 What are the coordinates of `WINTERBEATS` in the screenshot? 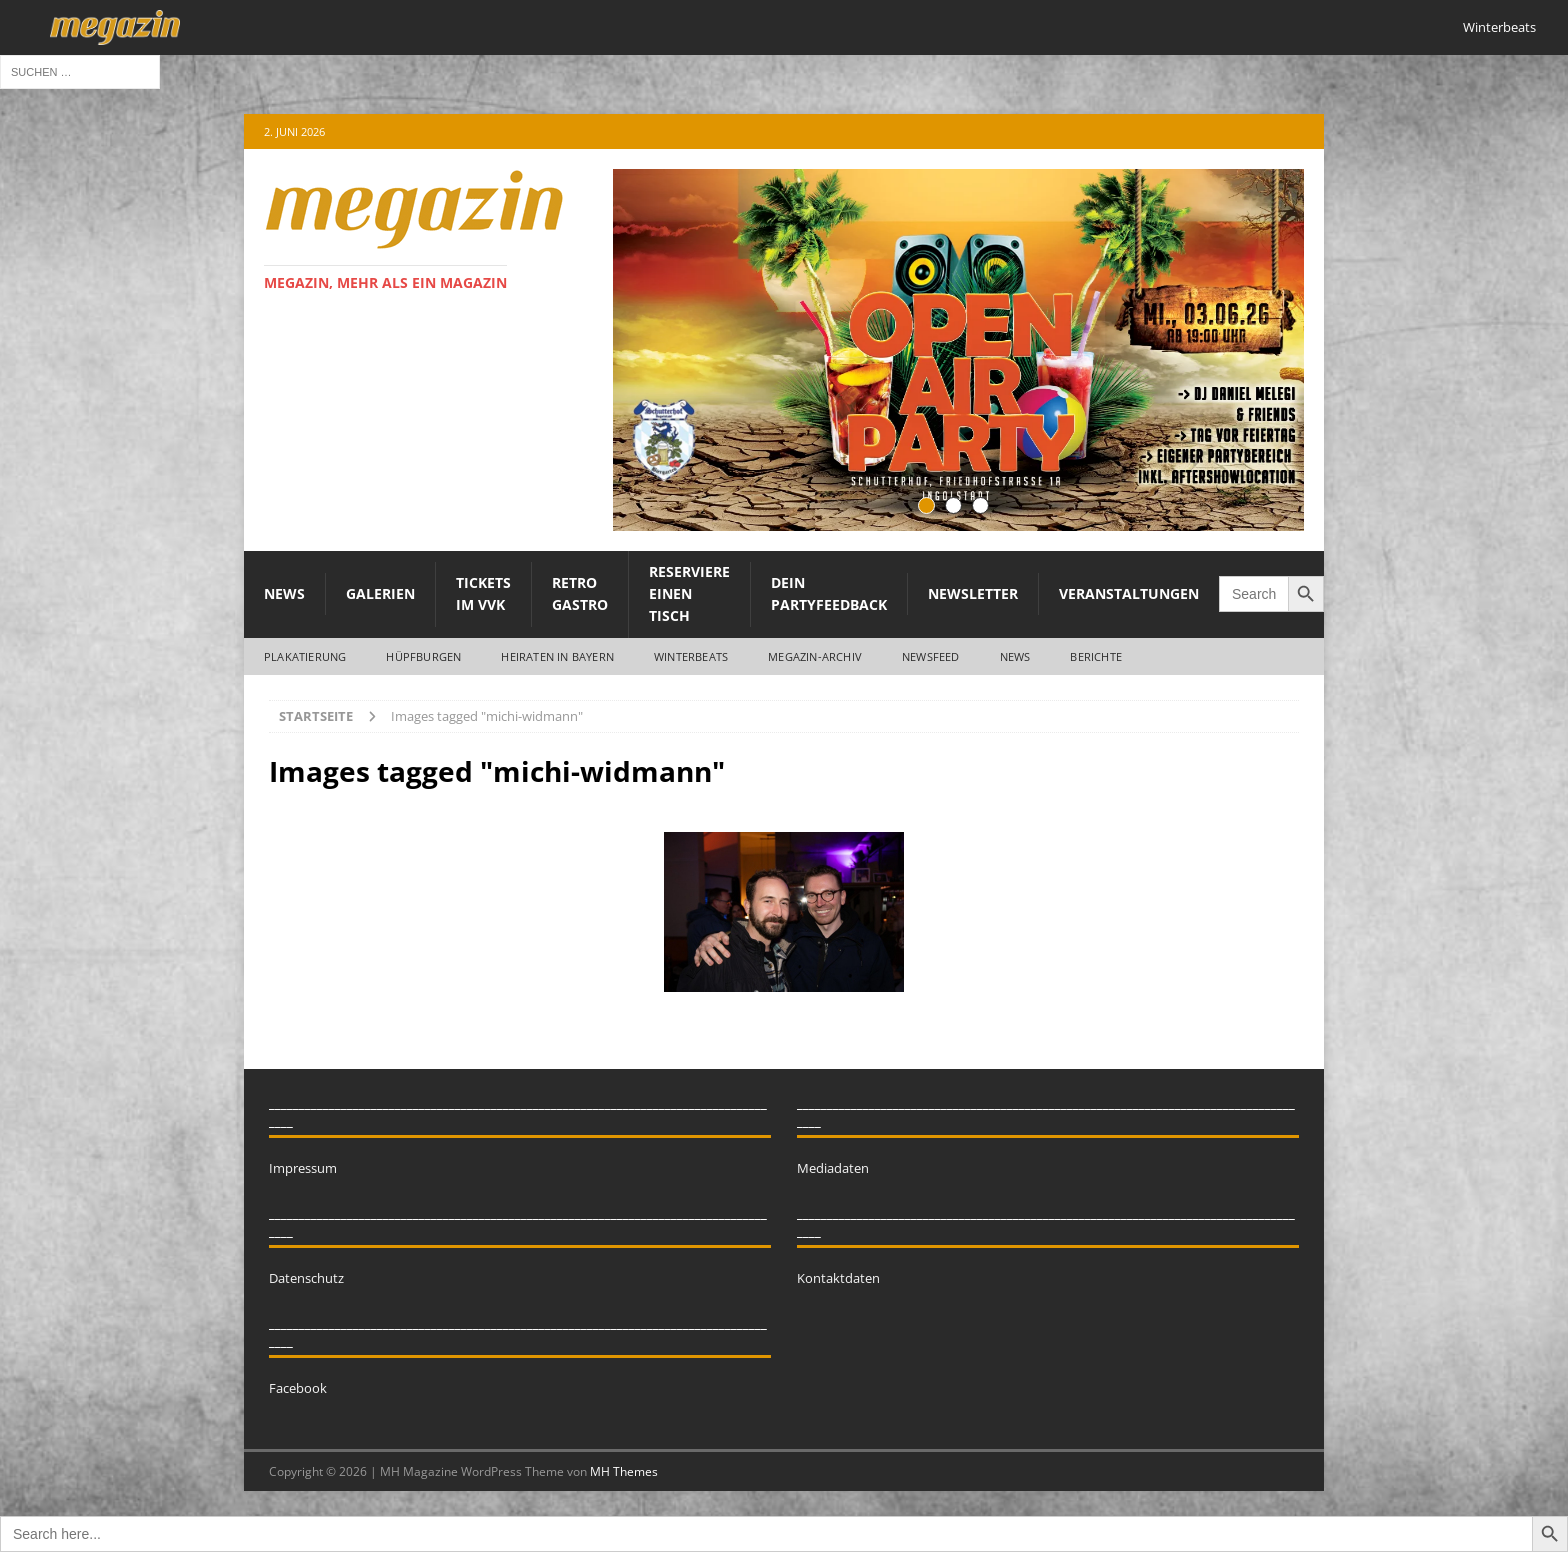 It's located at (691, 656).